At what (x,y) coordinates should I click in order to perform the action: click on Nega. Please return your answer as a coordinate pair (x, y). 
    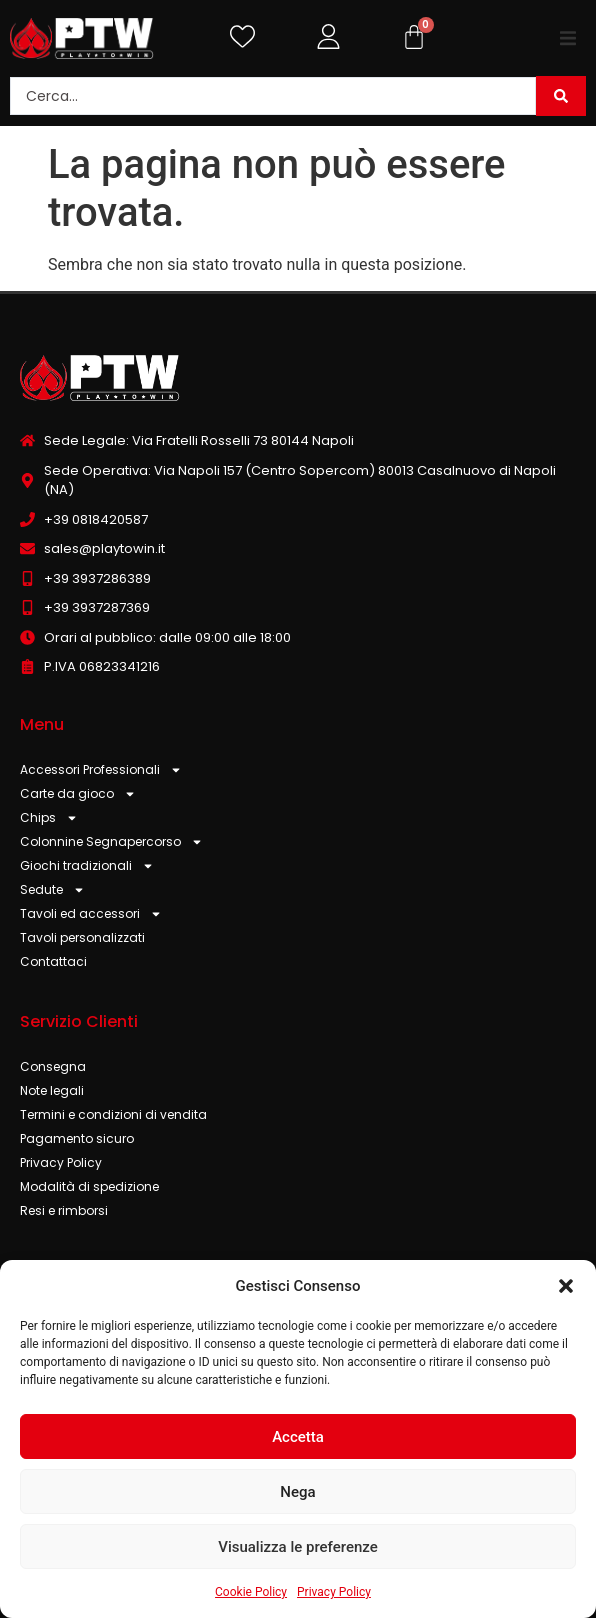
    Looking at the image, I should click on (297, 1492).